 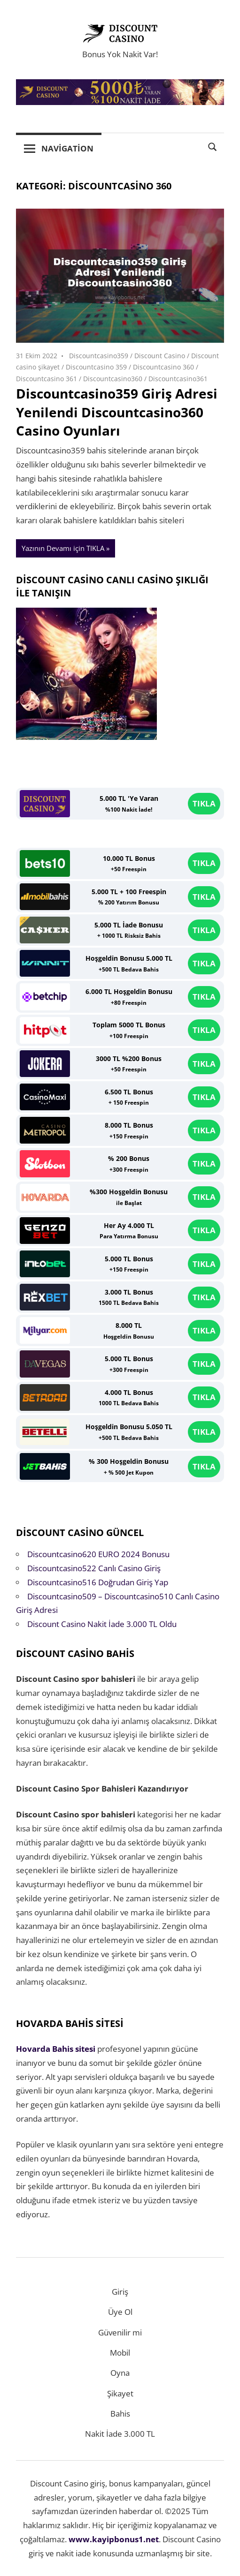 What do you see at coordinates (120, 2372) in the screenshot?
I see `Oyna` at bounding box center [120, 2372].